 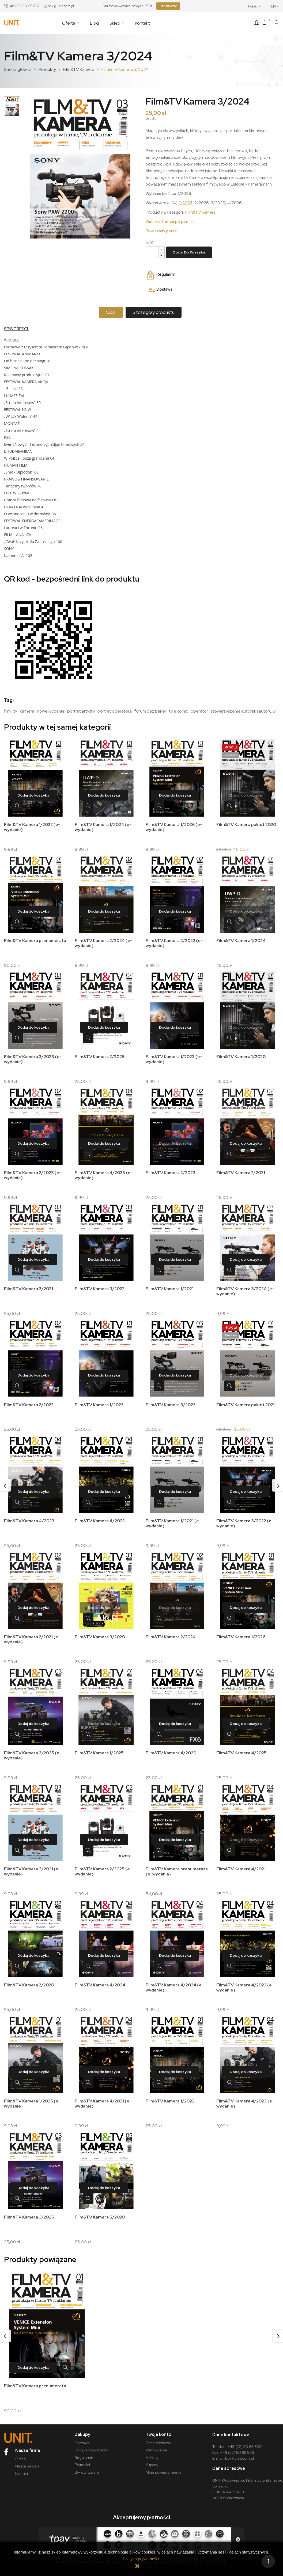 I want to click on Film&TV Kamera 3/2020, so click(x=100, y=1632).